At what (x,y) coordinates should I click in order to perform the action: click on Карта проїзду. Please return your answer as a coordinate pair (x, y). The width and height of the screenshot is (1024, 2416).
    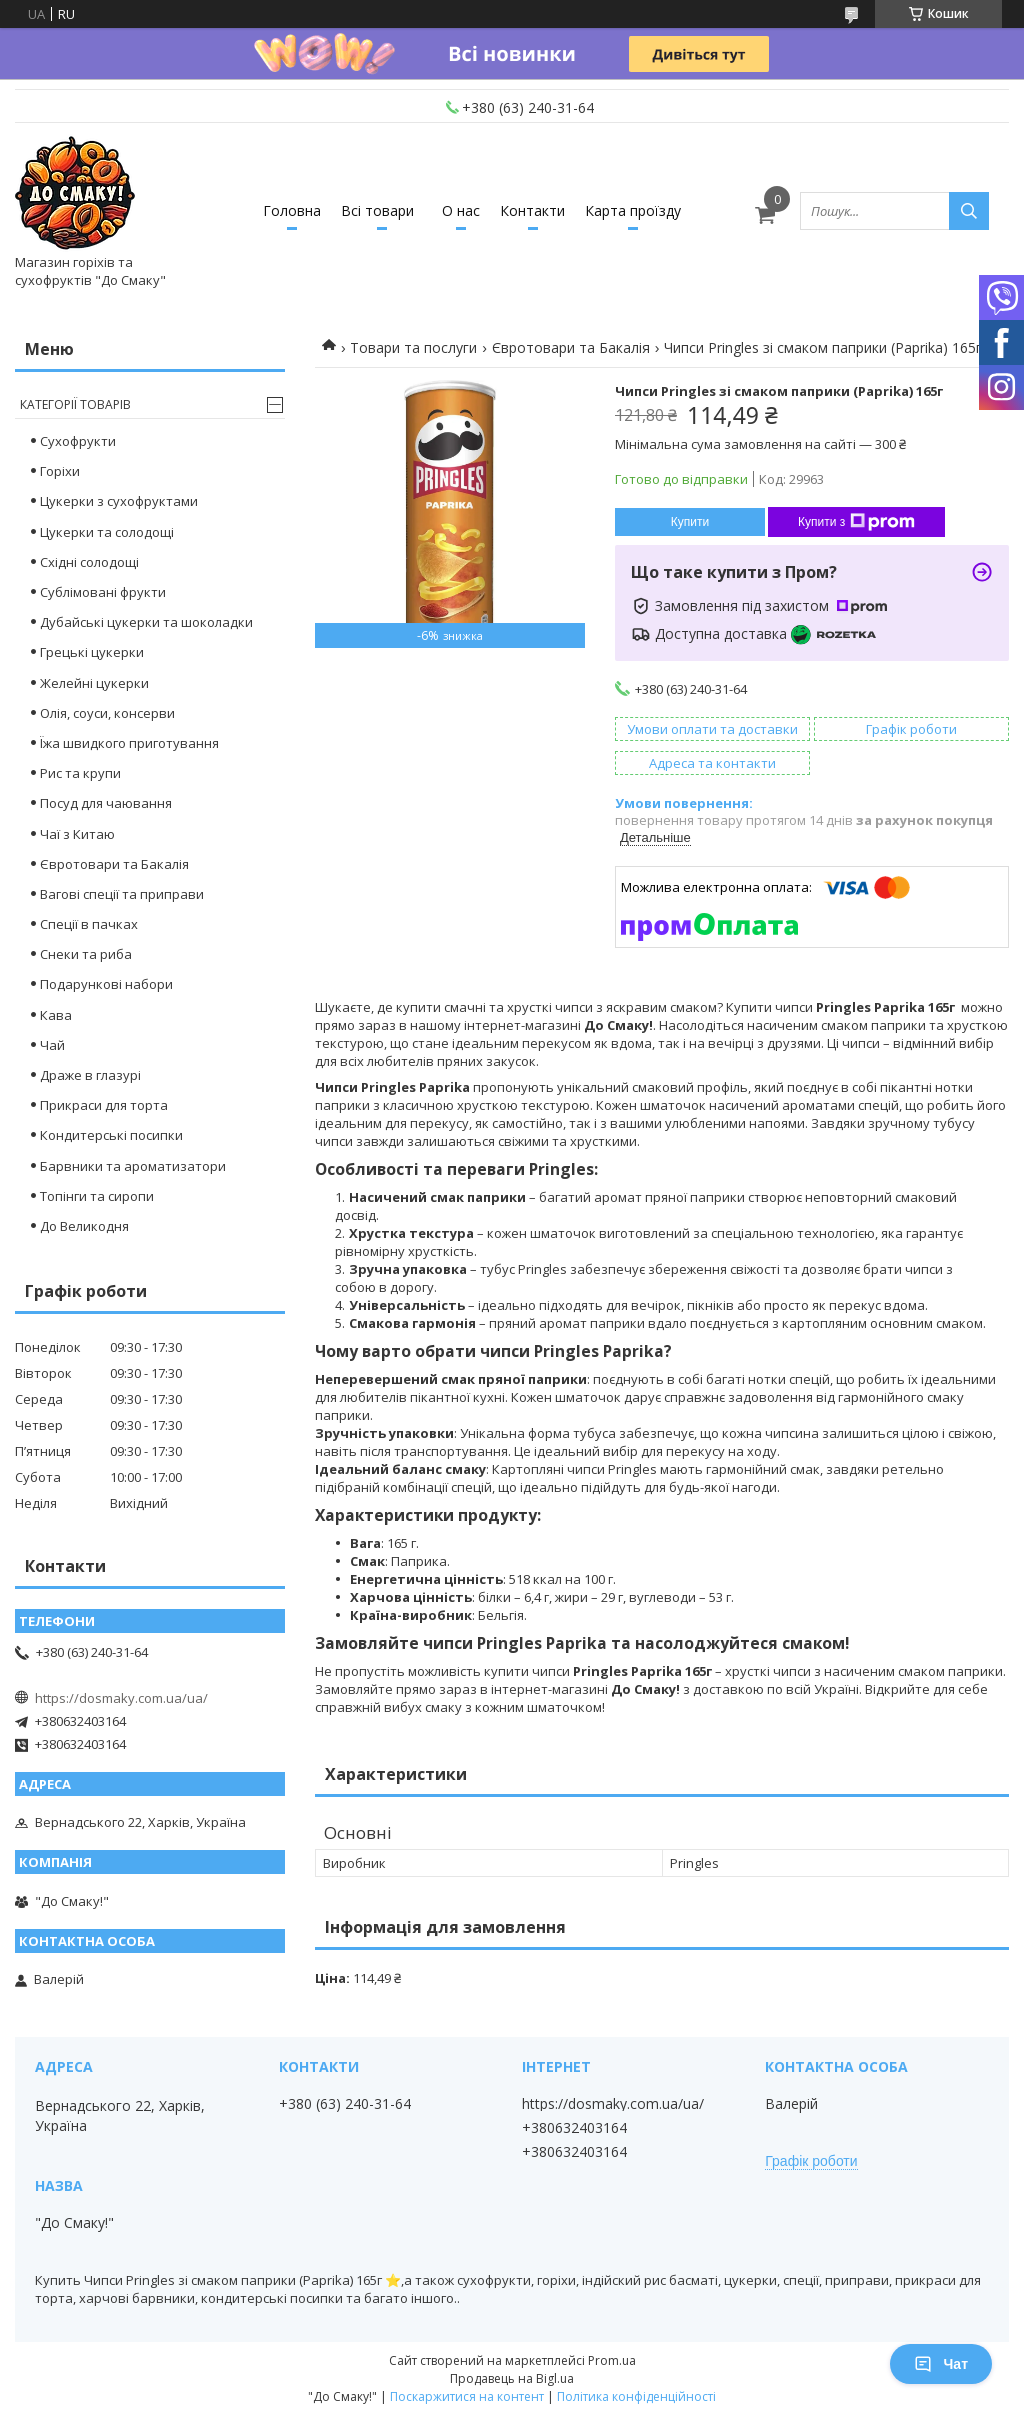
    Looking at the image, I should click on (633, 210).